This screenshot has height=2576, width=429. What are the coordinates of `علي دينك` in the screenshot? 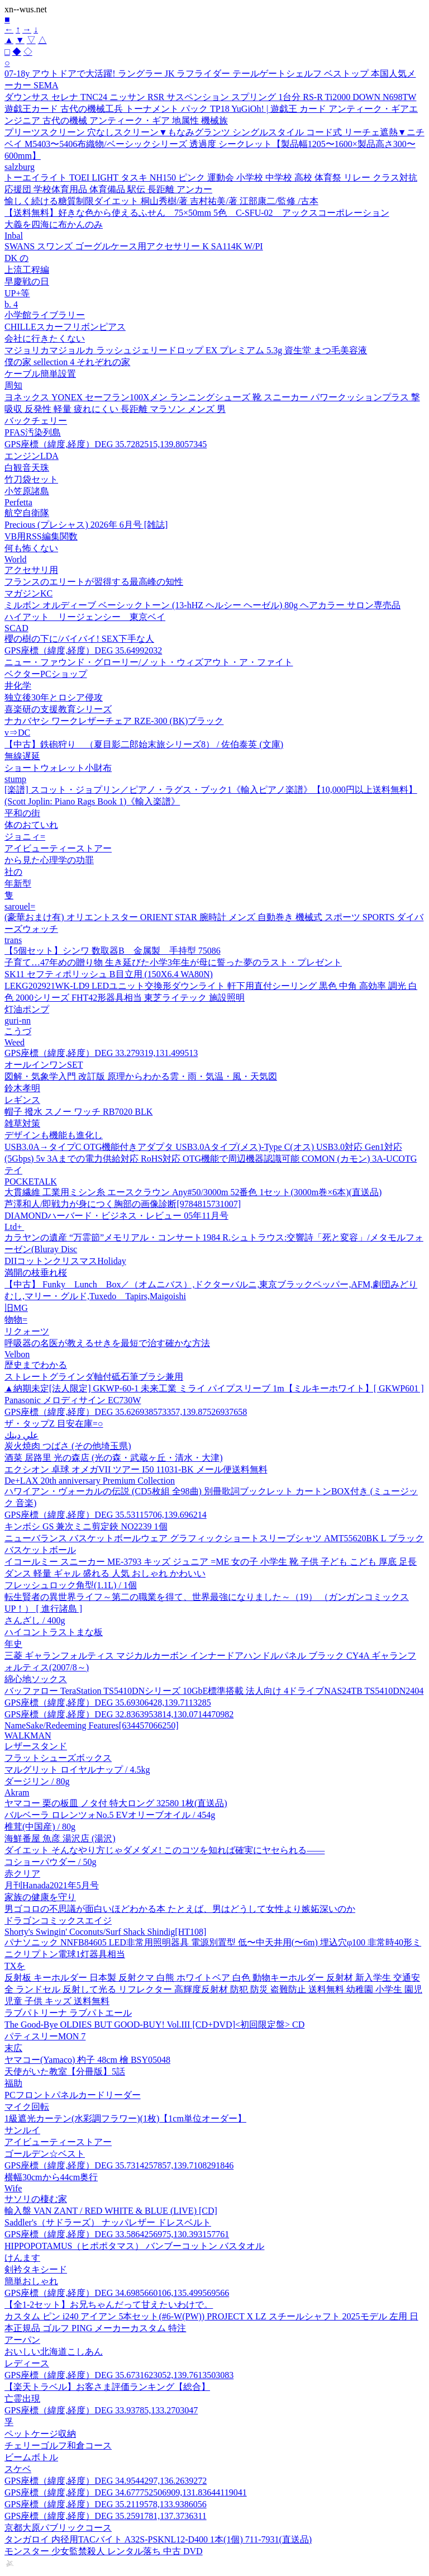 It's located at (21, 1435).